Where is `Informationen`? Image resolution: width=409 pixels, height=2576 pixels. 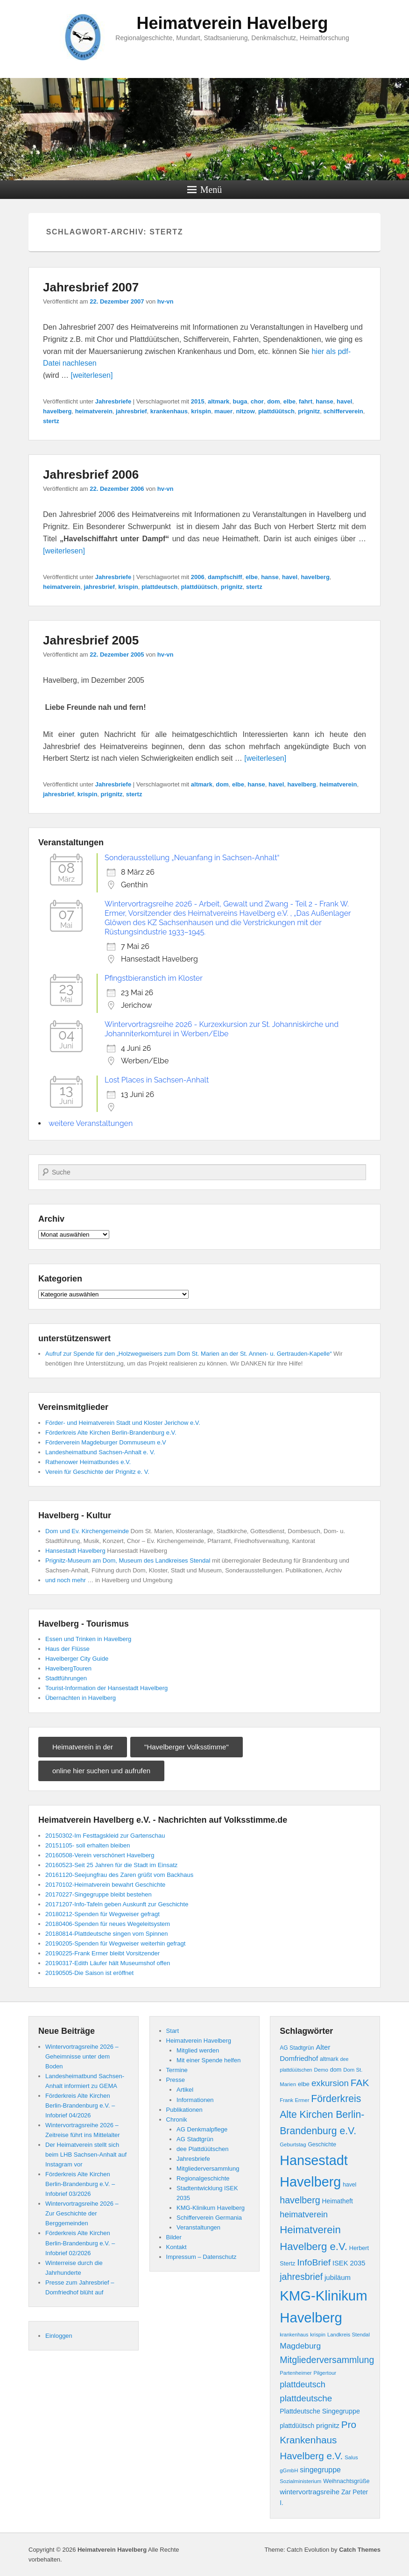
Informationen is located at coordinates (195, 2099).